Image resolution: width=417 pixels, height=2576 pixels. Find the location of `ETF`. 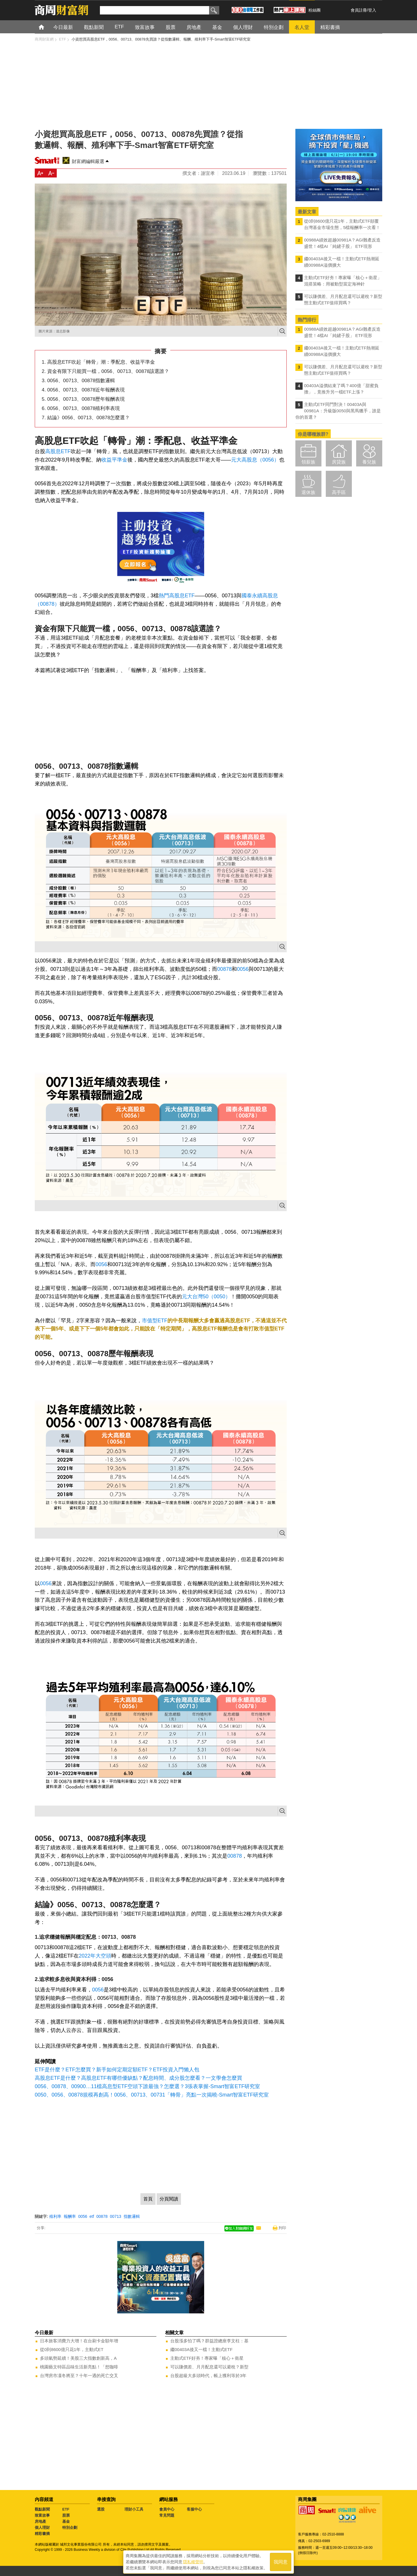

ETF is located at coordinates (66, 2509).